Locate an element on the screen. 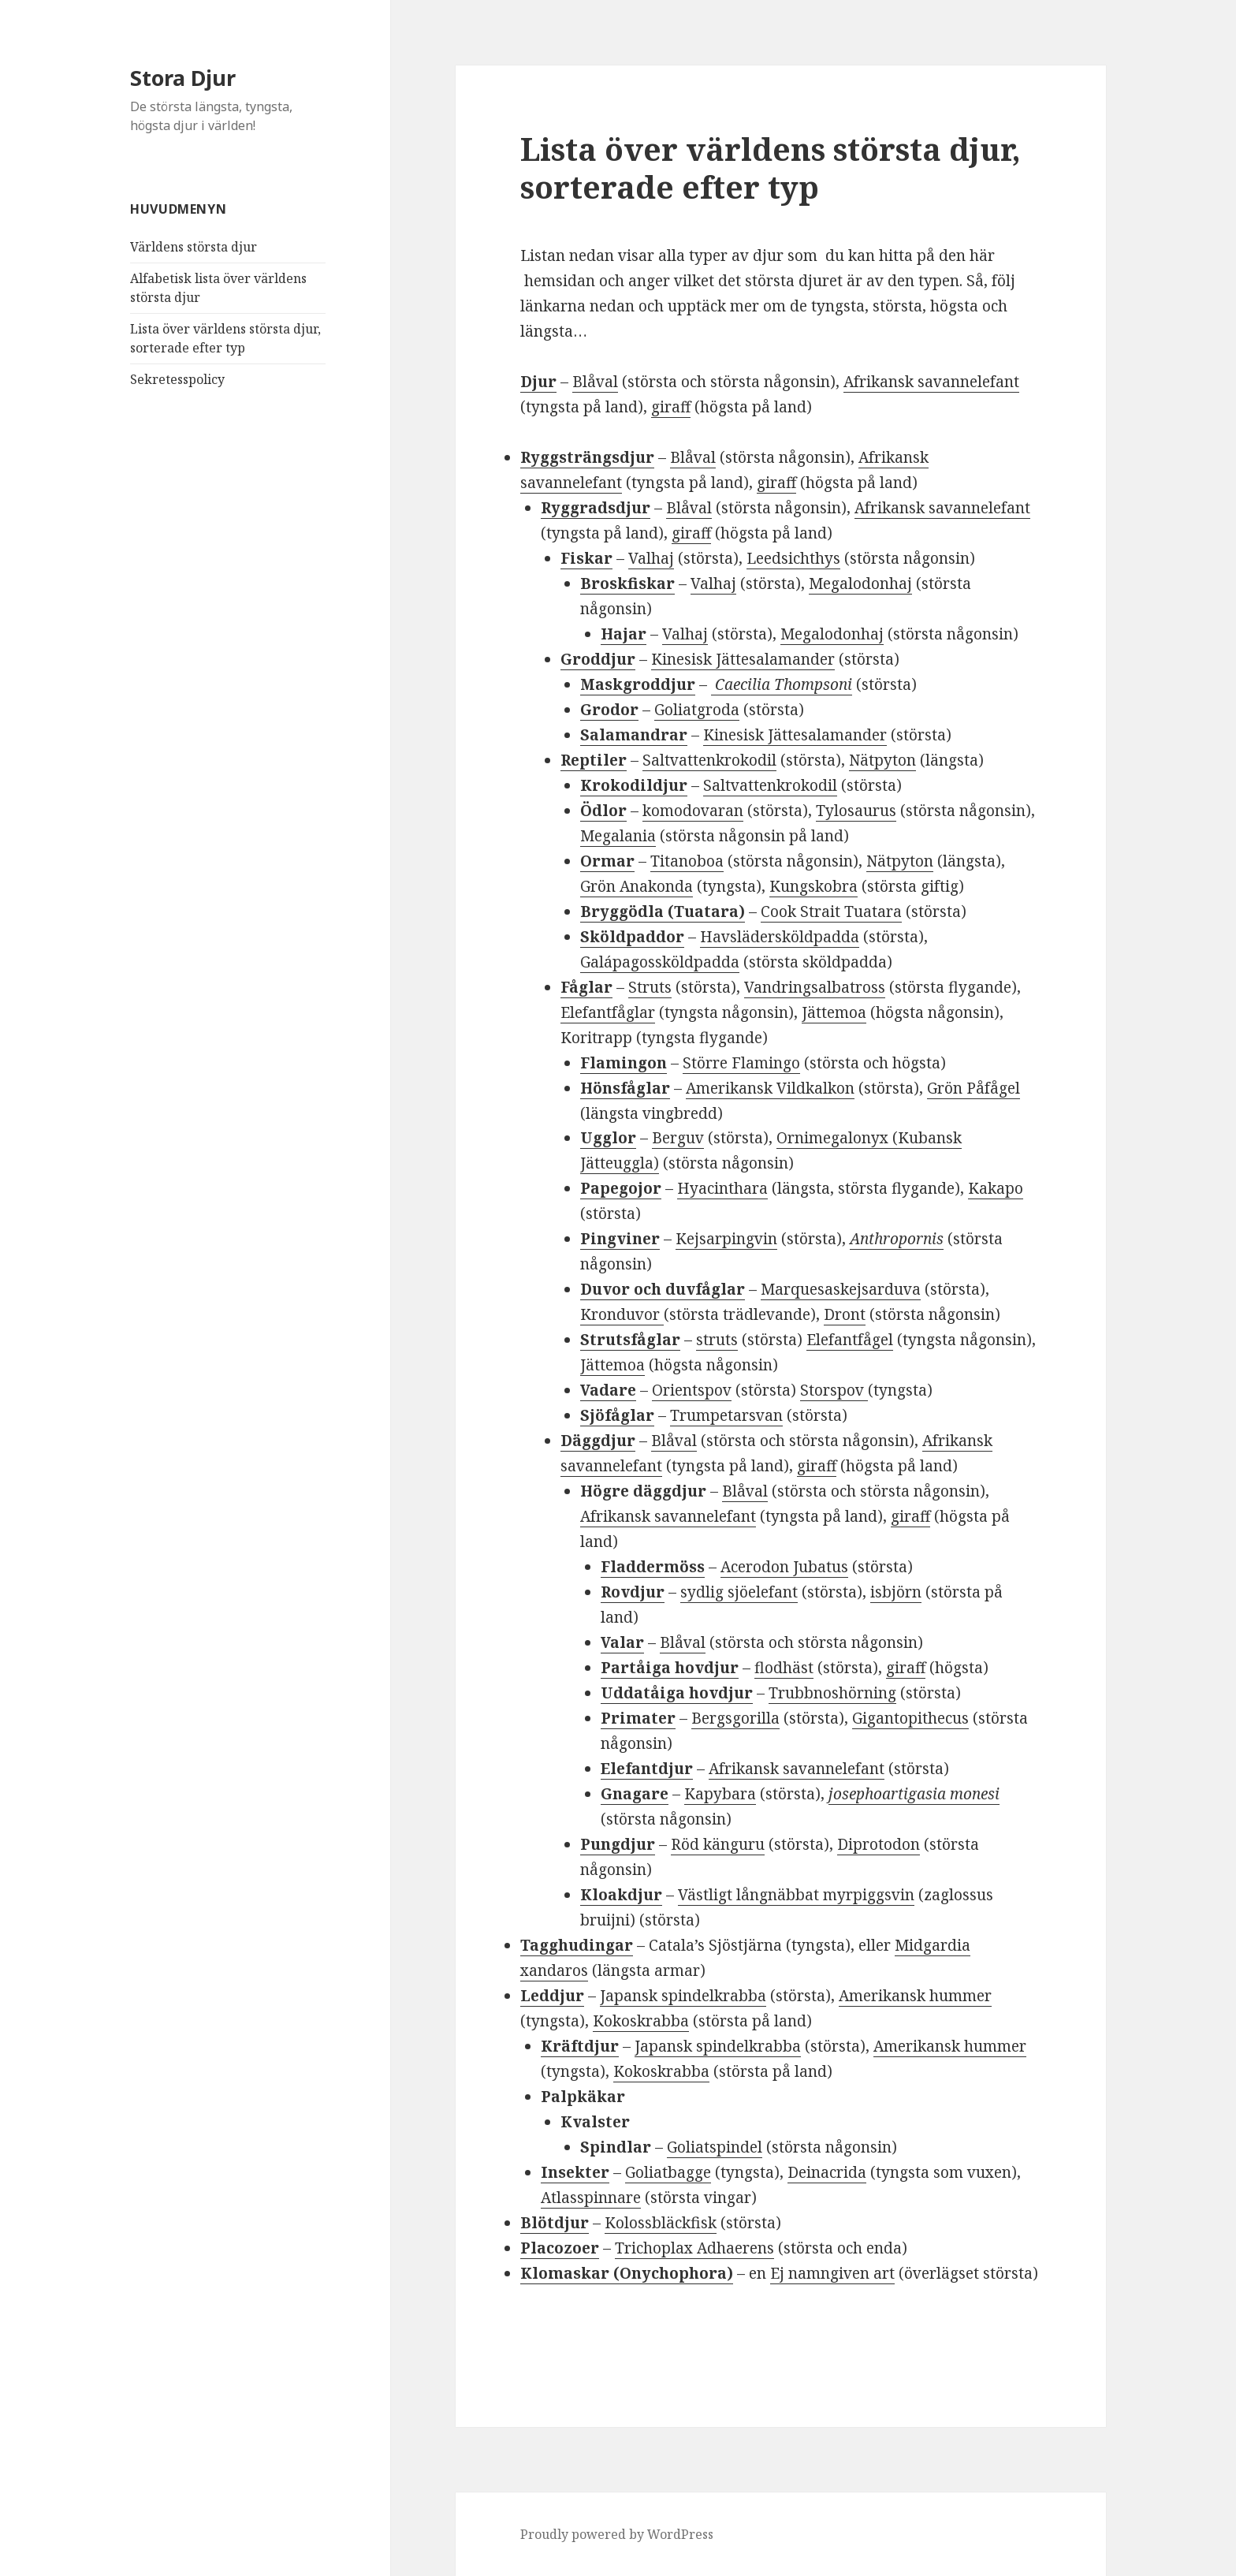 This screenshot has height=2576, width=1236. Blåval is located at coordinates (595, 381).